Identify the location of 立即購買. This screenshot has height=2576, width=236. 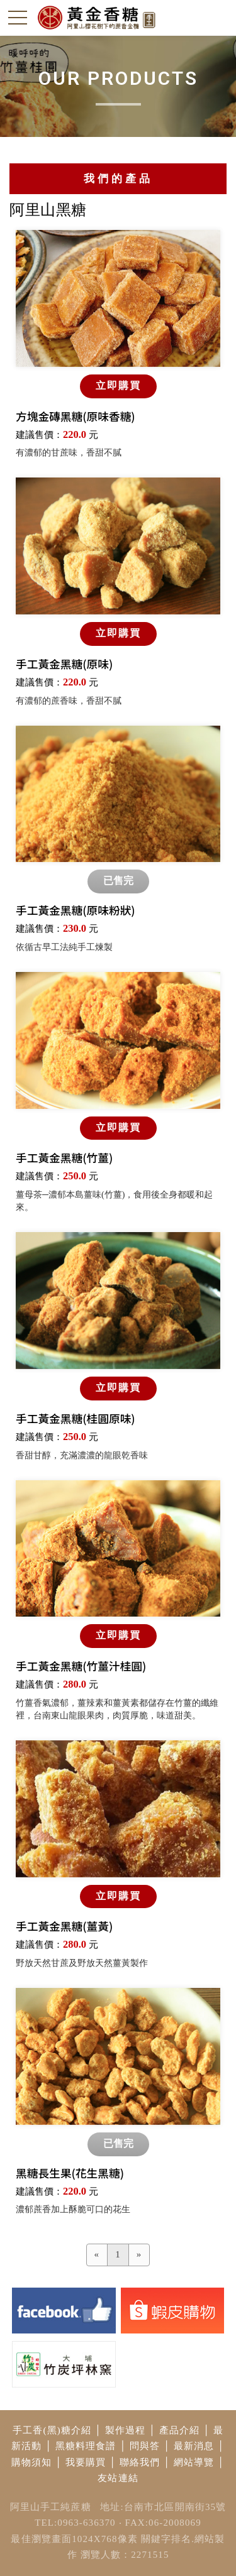
(118, 385).